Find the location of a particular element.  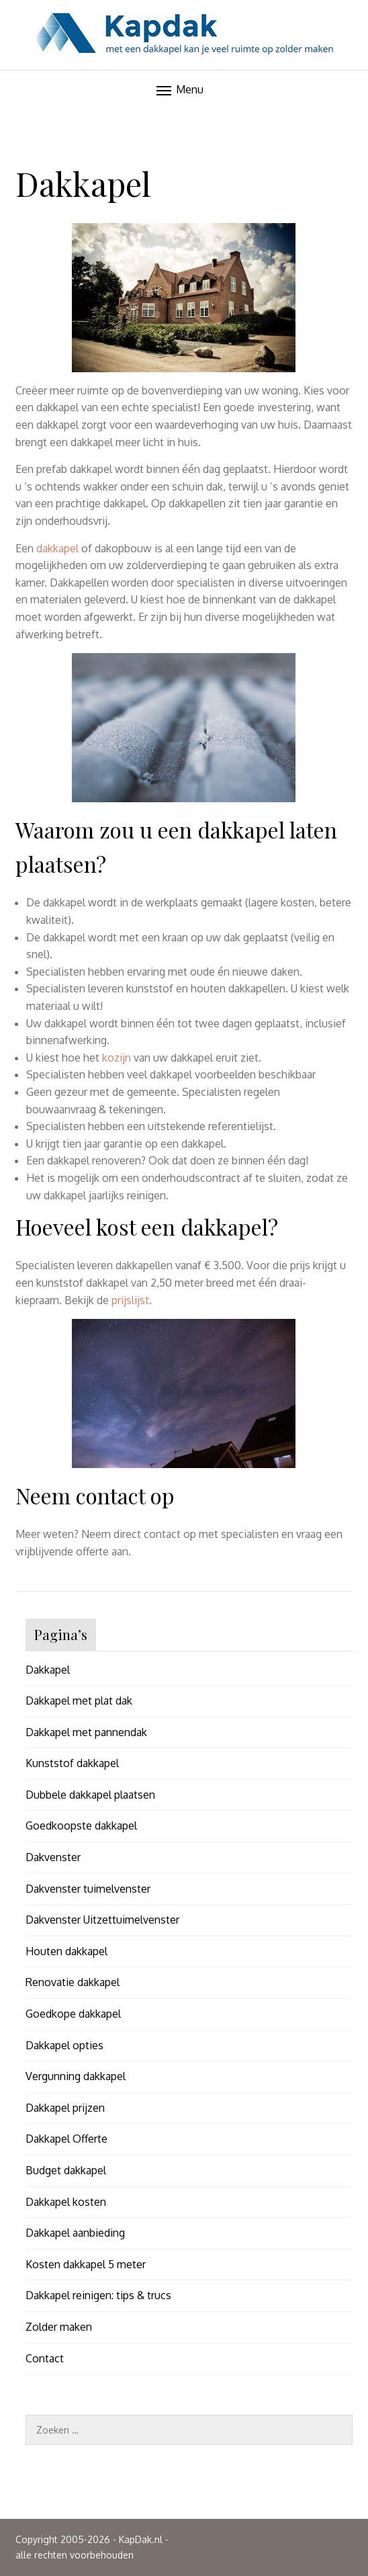

Dakkapel aanbieding is located at coordinates (75, 2232).